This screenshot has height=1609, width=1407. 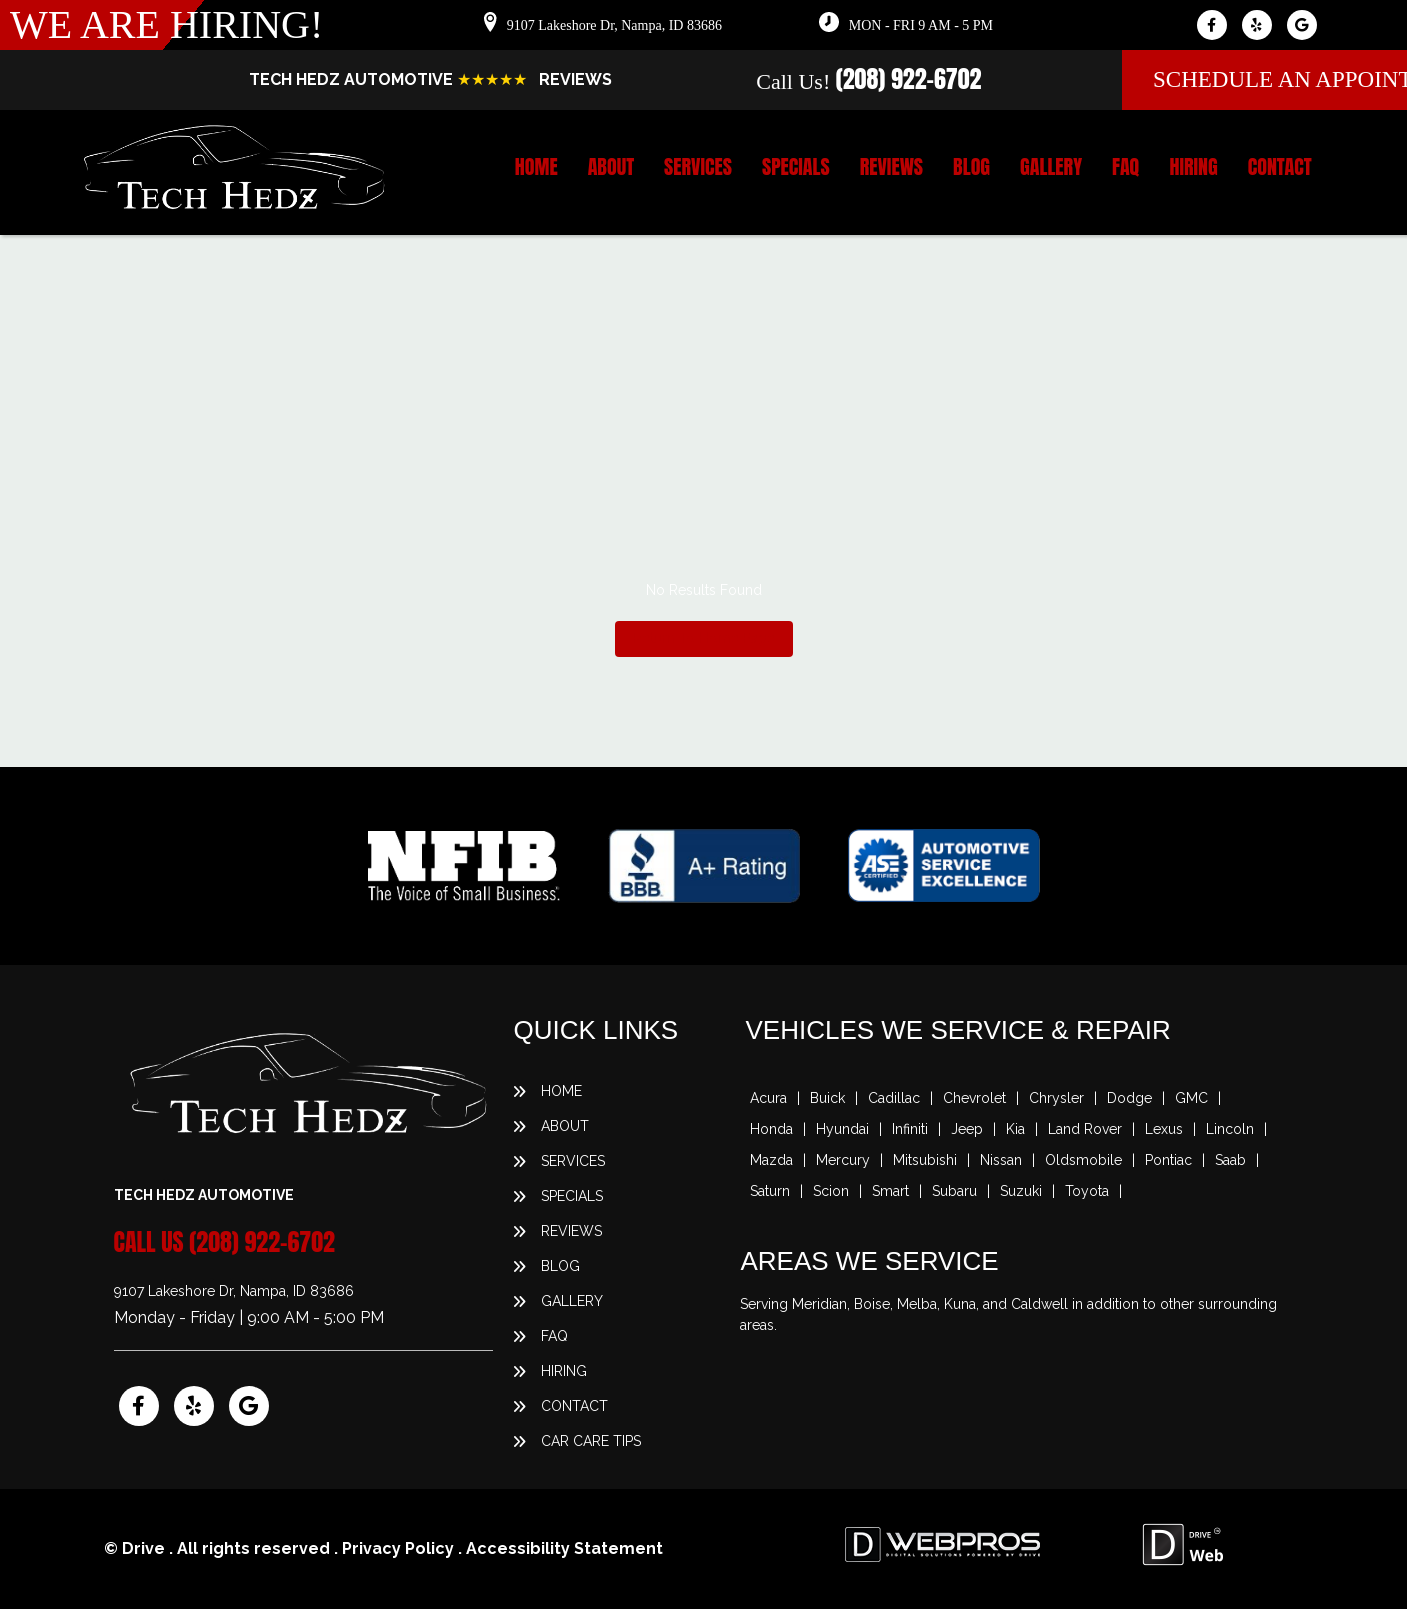 I want to click on Dodge, so click(x=1129, y=1098).